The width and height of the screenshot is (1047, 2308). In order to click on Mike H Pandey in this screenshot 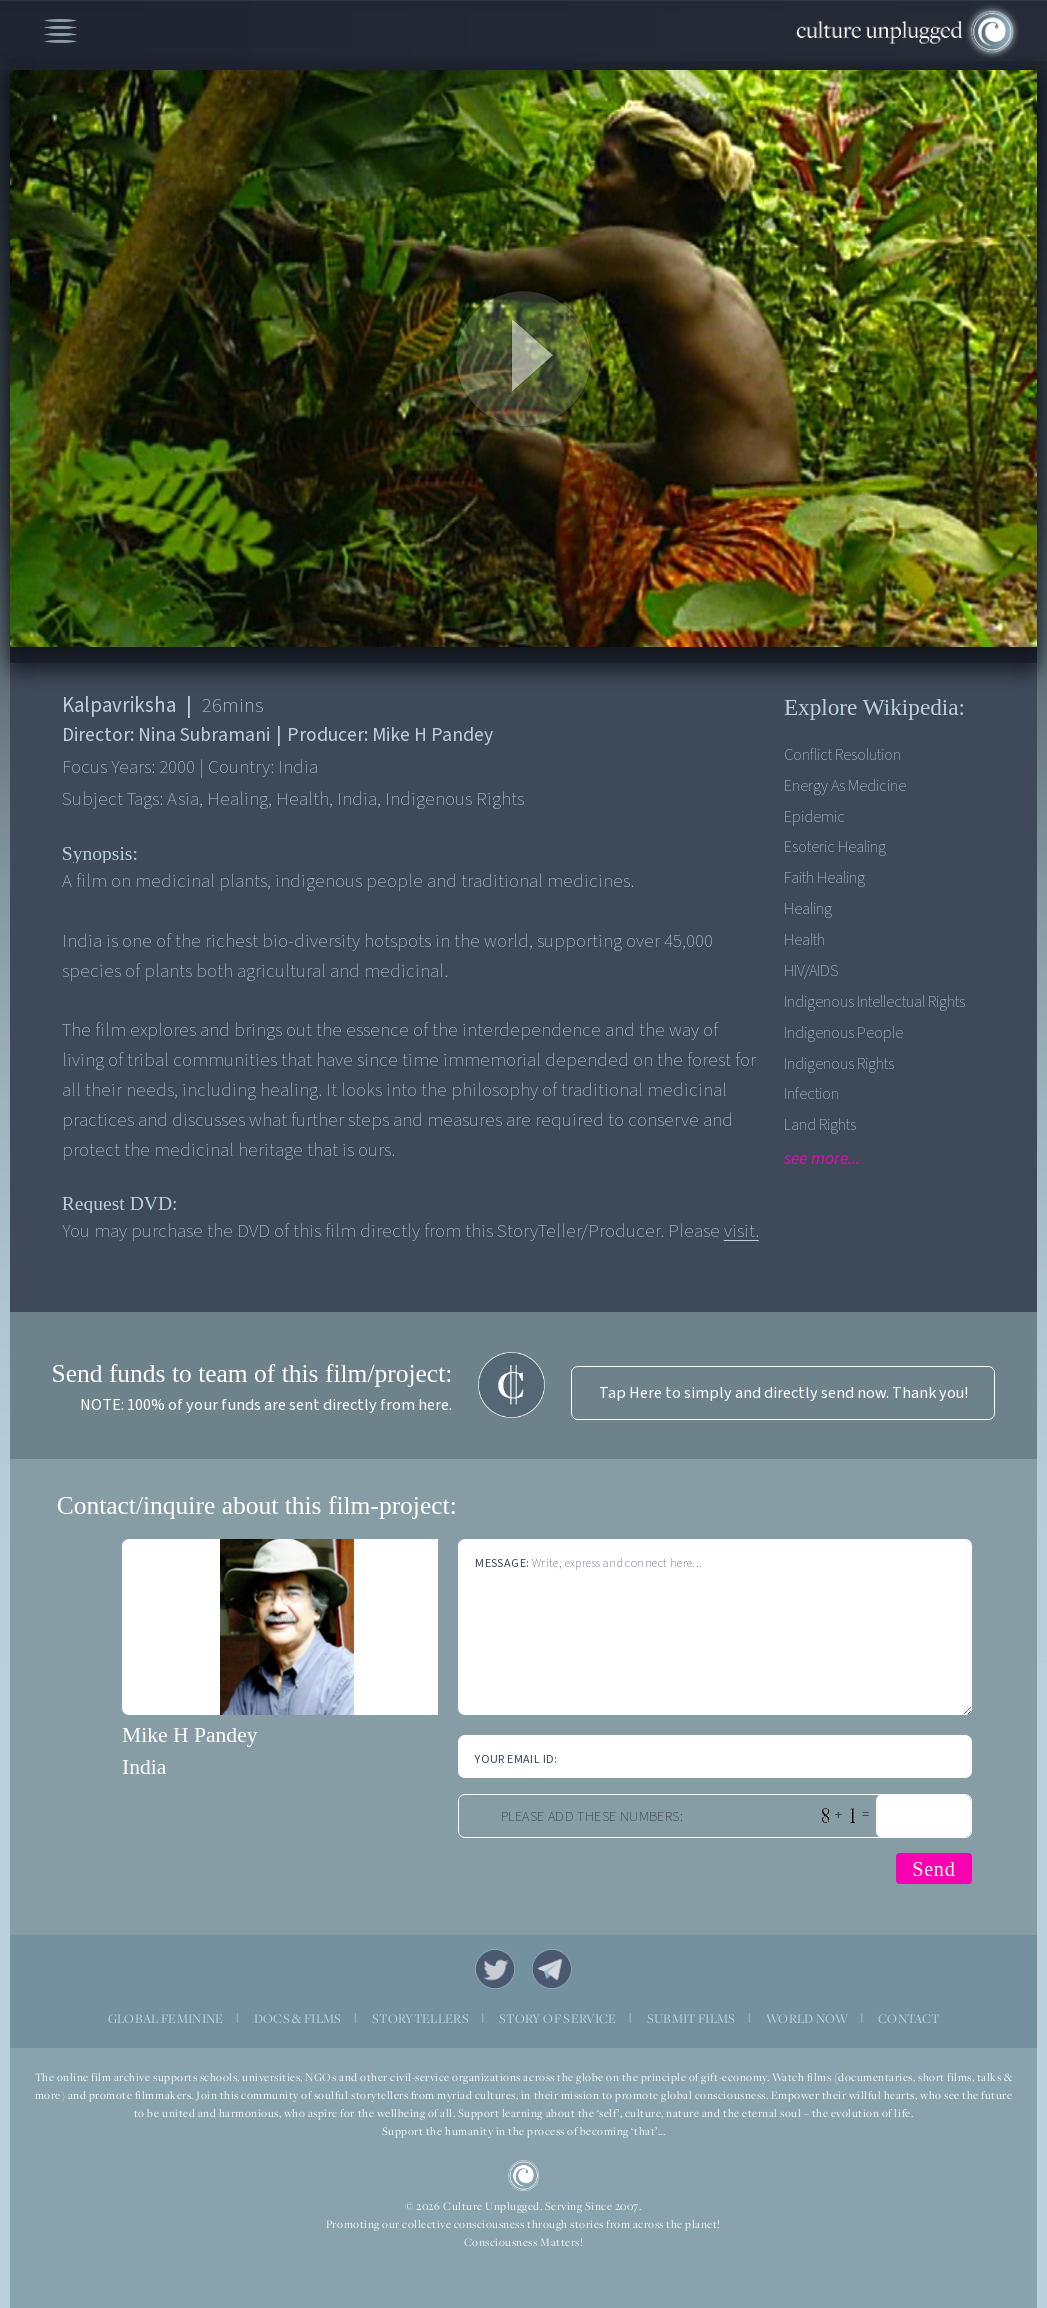, I will do `click(190, 1735)`.